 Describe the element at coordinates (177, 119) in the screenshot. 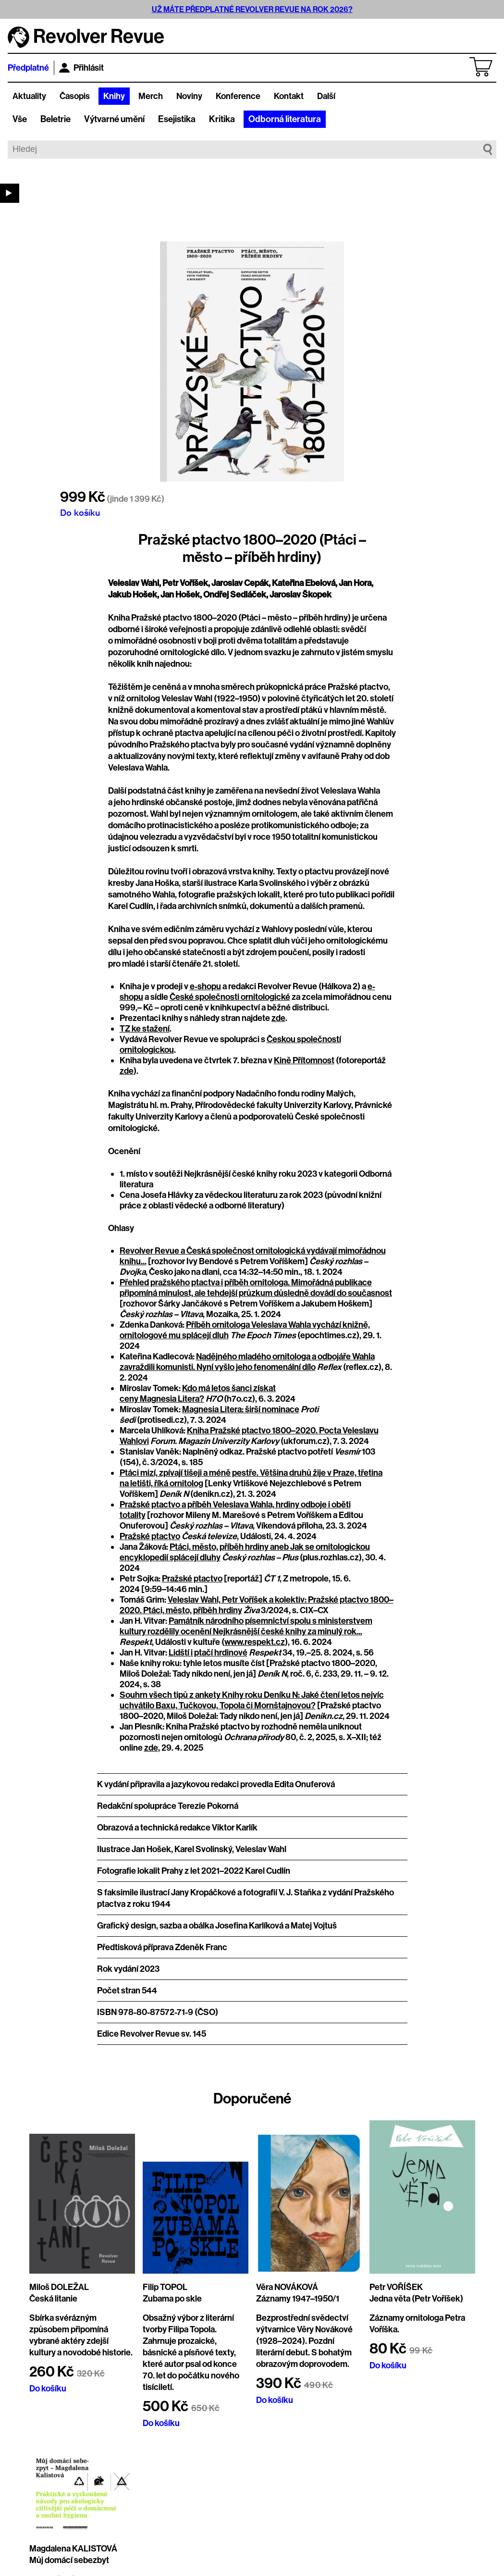

I see `Esejistika` at that location.